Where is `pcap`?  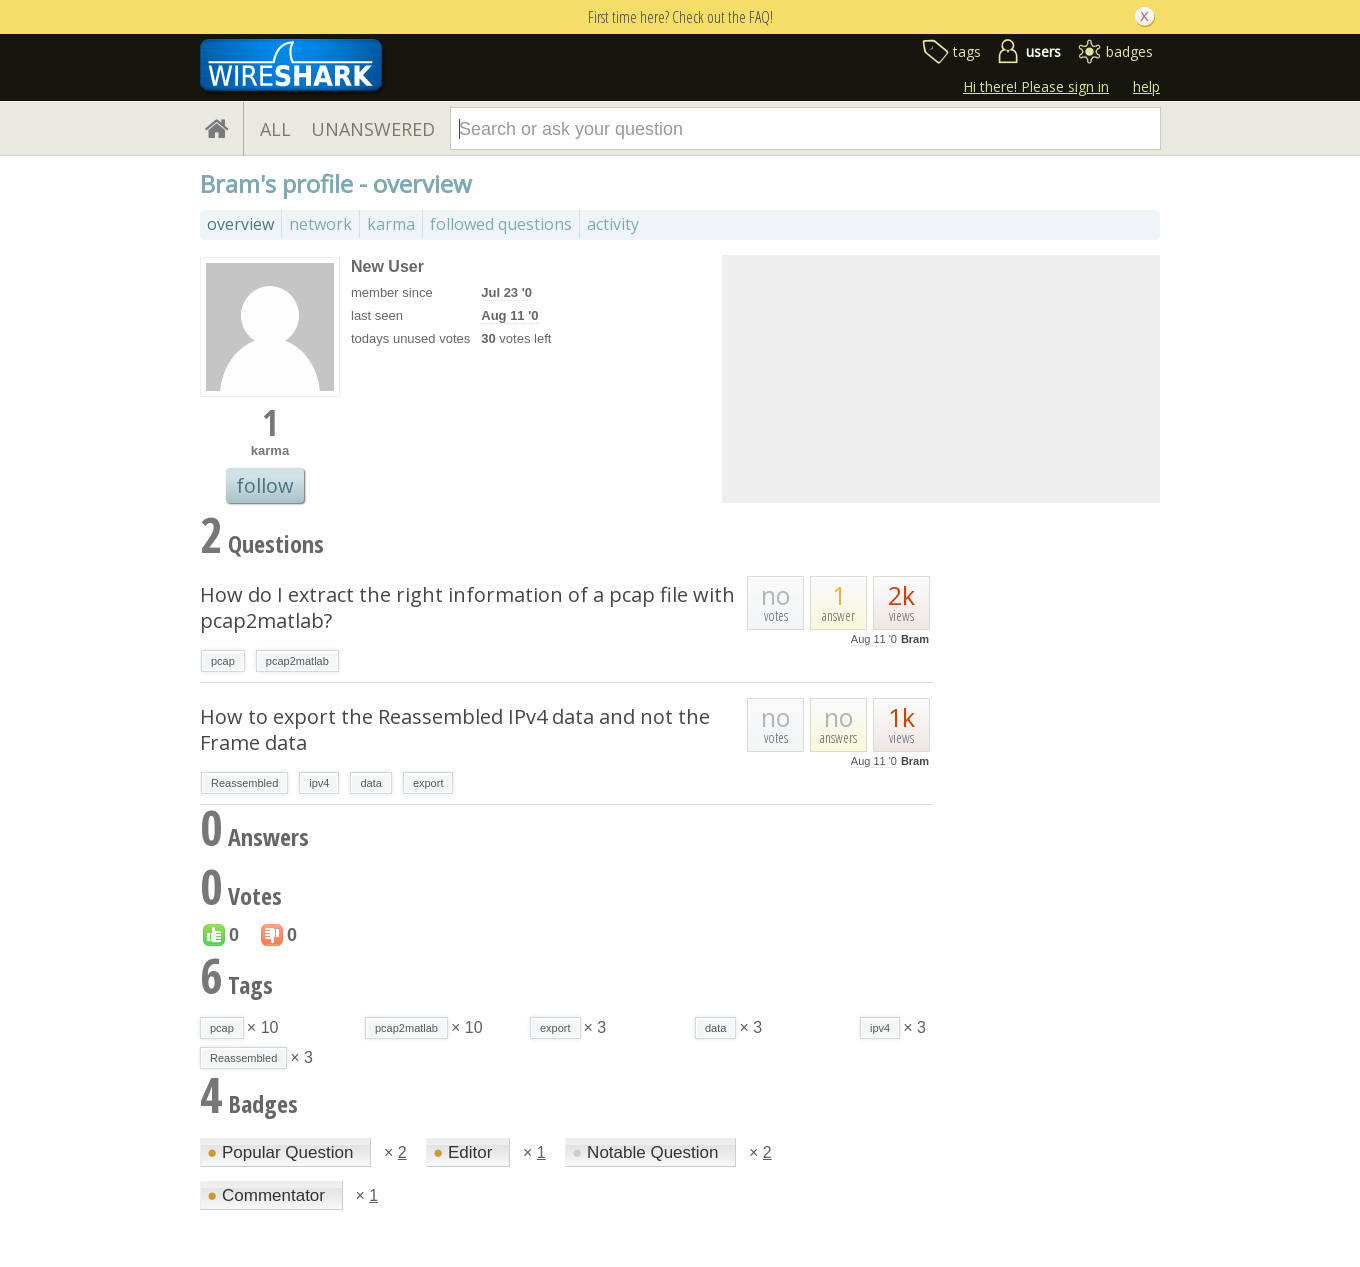 pcap is located at coordinates (223, 661).